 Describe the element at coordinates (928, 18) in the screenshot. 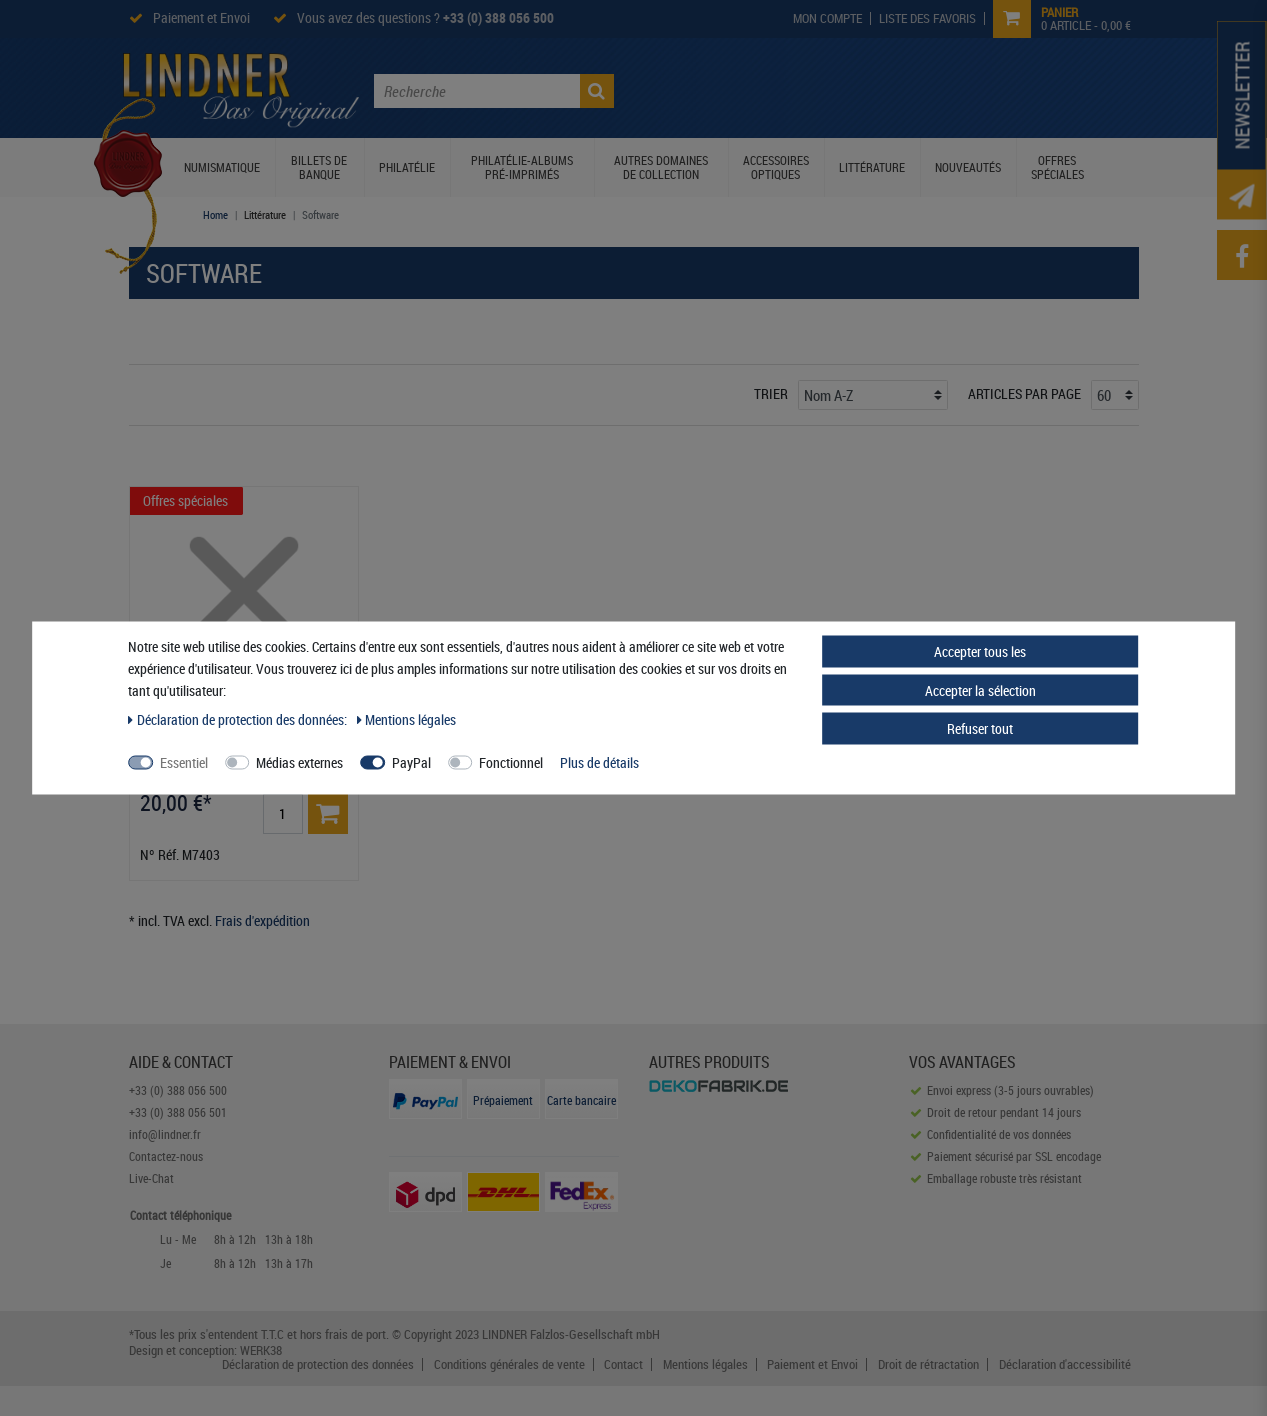

I see `[Wish List]` at that location.